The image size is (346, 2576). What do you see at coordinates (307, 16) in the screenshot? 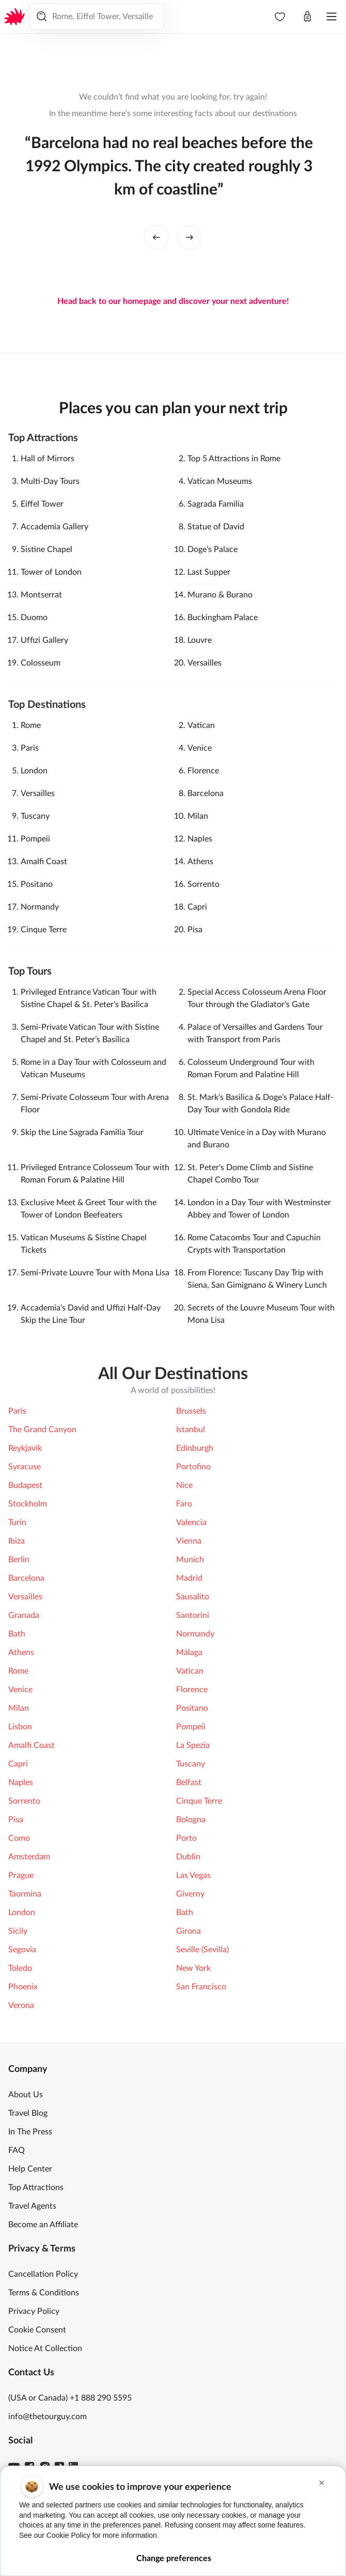
I see `[Open cart]` at bounding box center [307, 16].